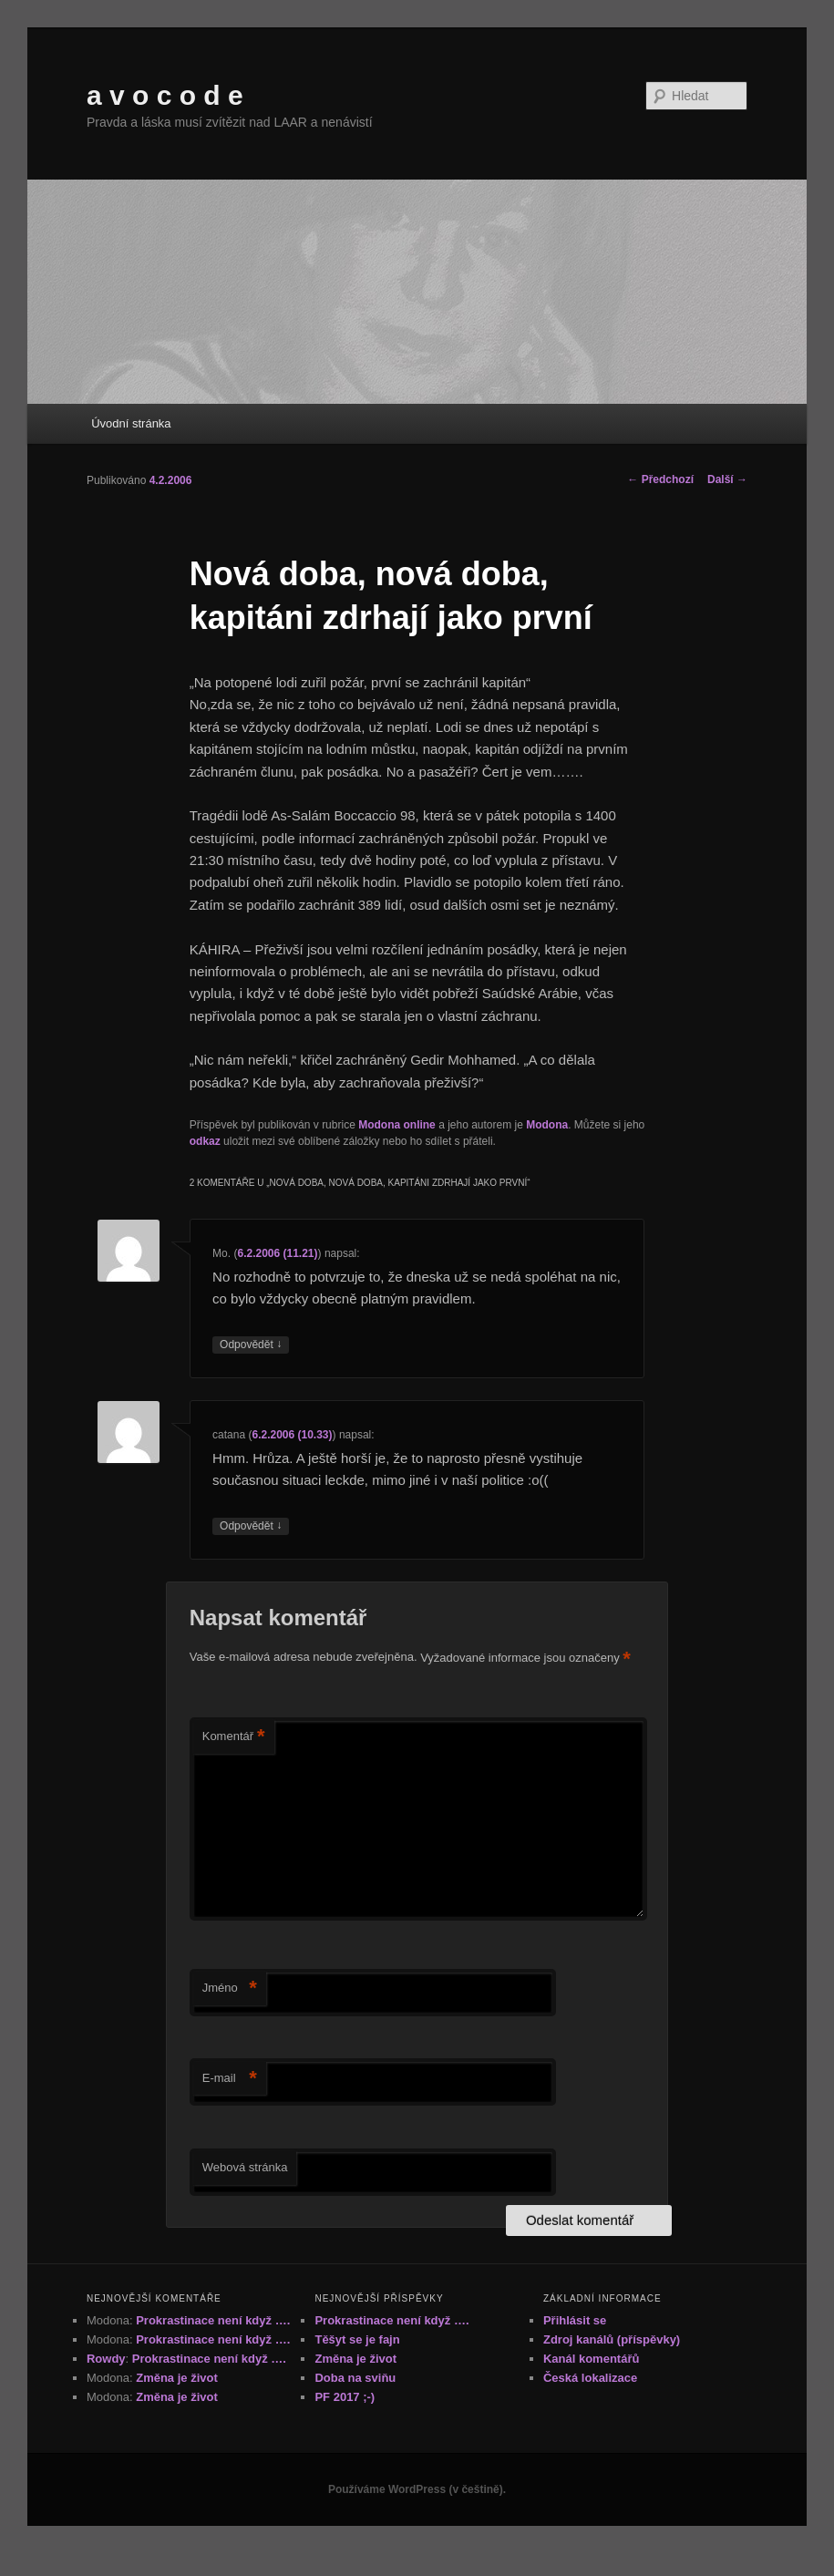 This screenshot has width=834, height=2576. Describe the element at coordinates (397, 1124) in the screenshot. I see `Modona online` at that location.